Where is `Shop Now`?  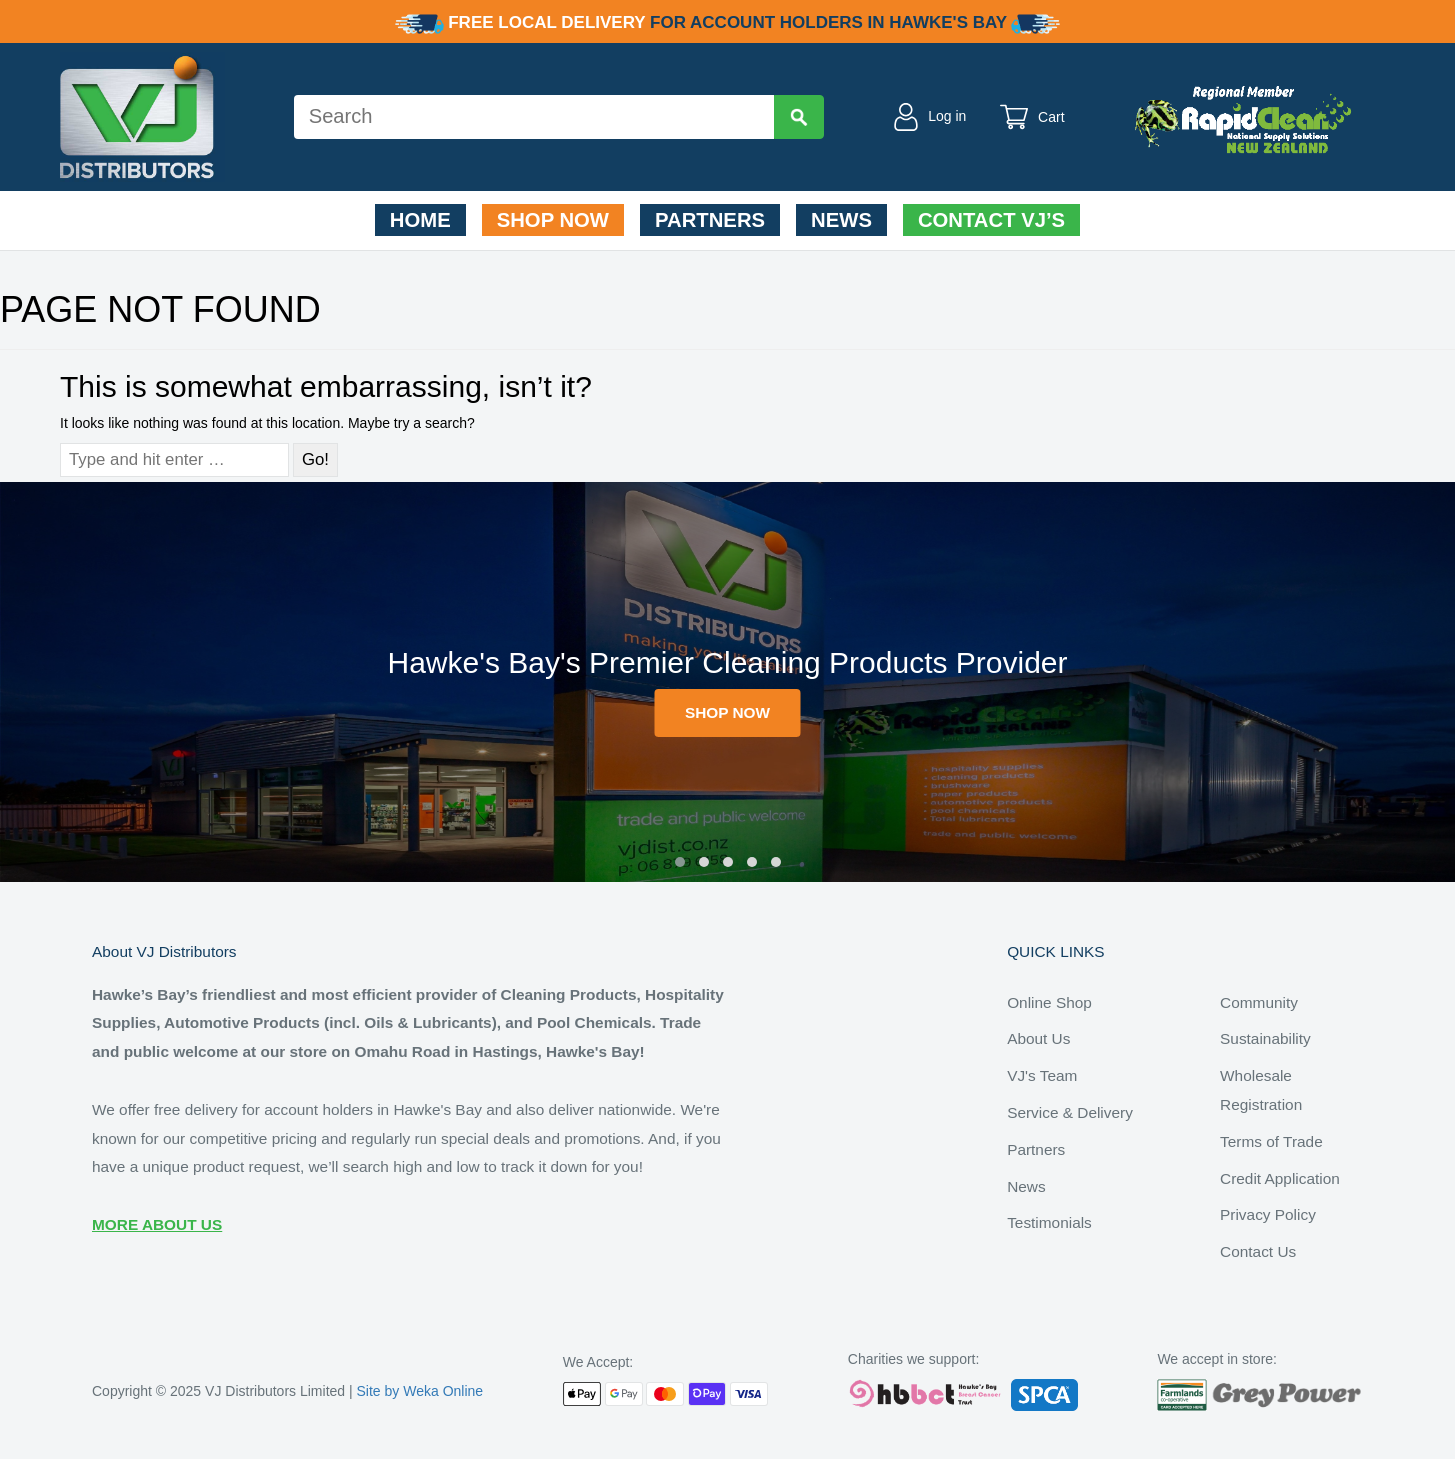
Shop Now is located at coordinates (553, 220).